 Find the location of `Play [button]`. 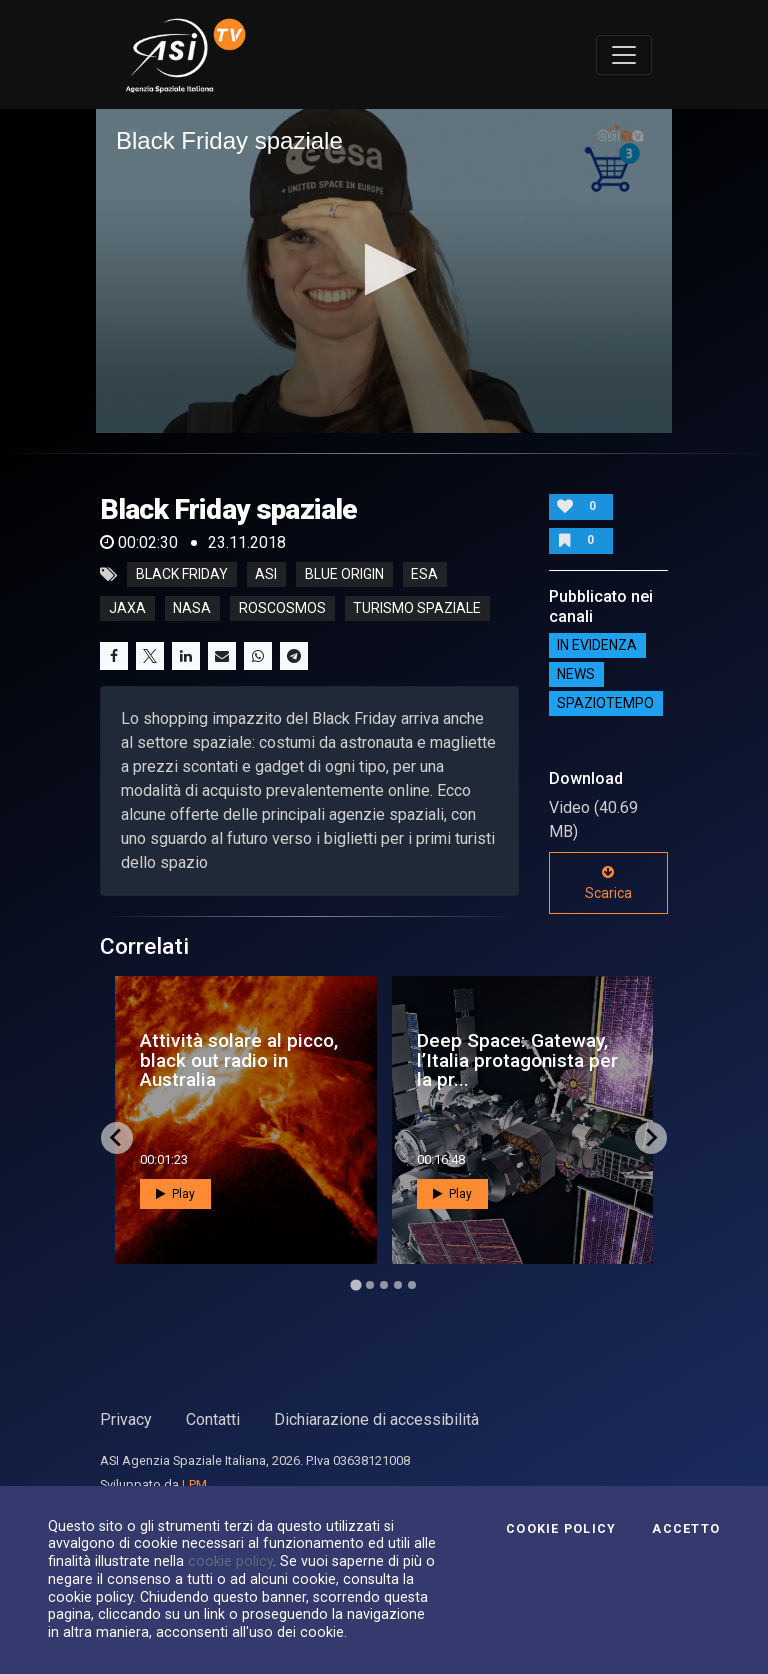

Play [button] is located at coordinates (175, 1194).